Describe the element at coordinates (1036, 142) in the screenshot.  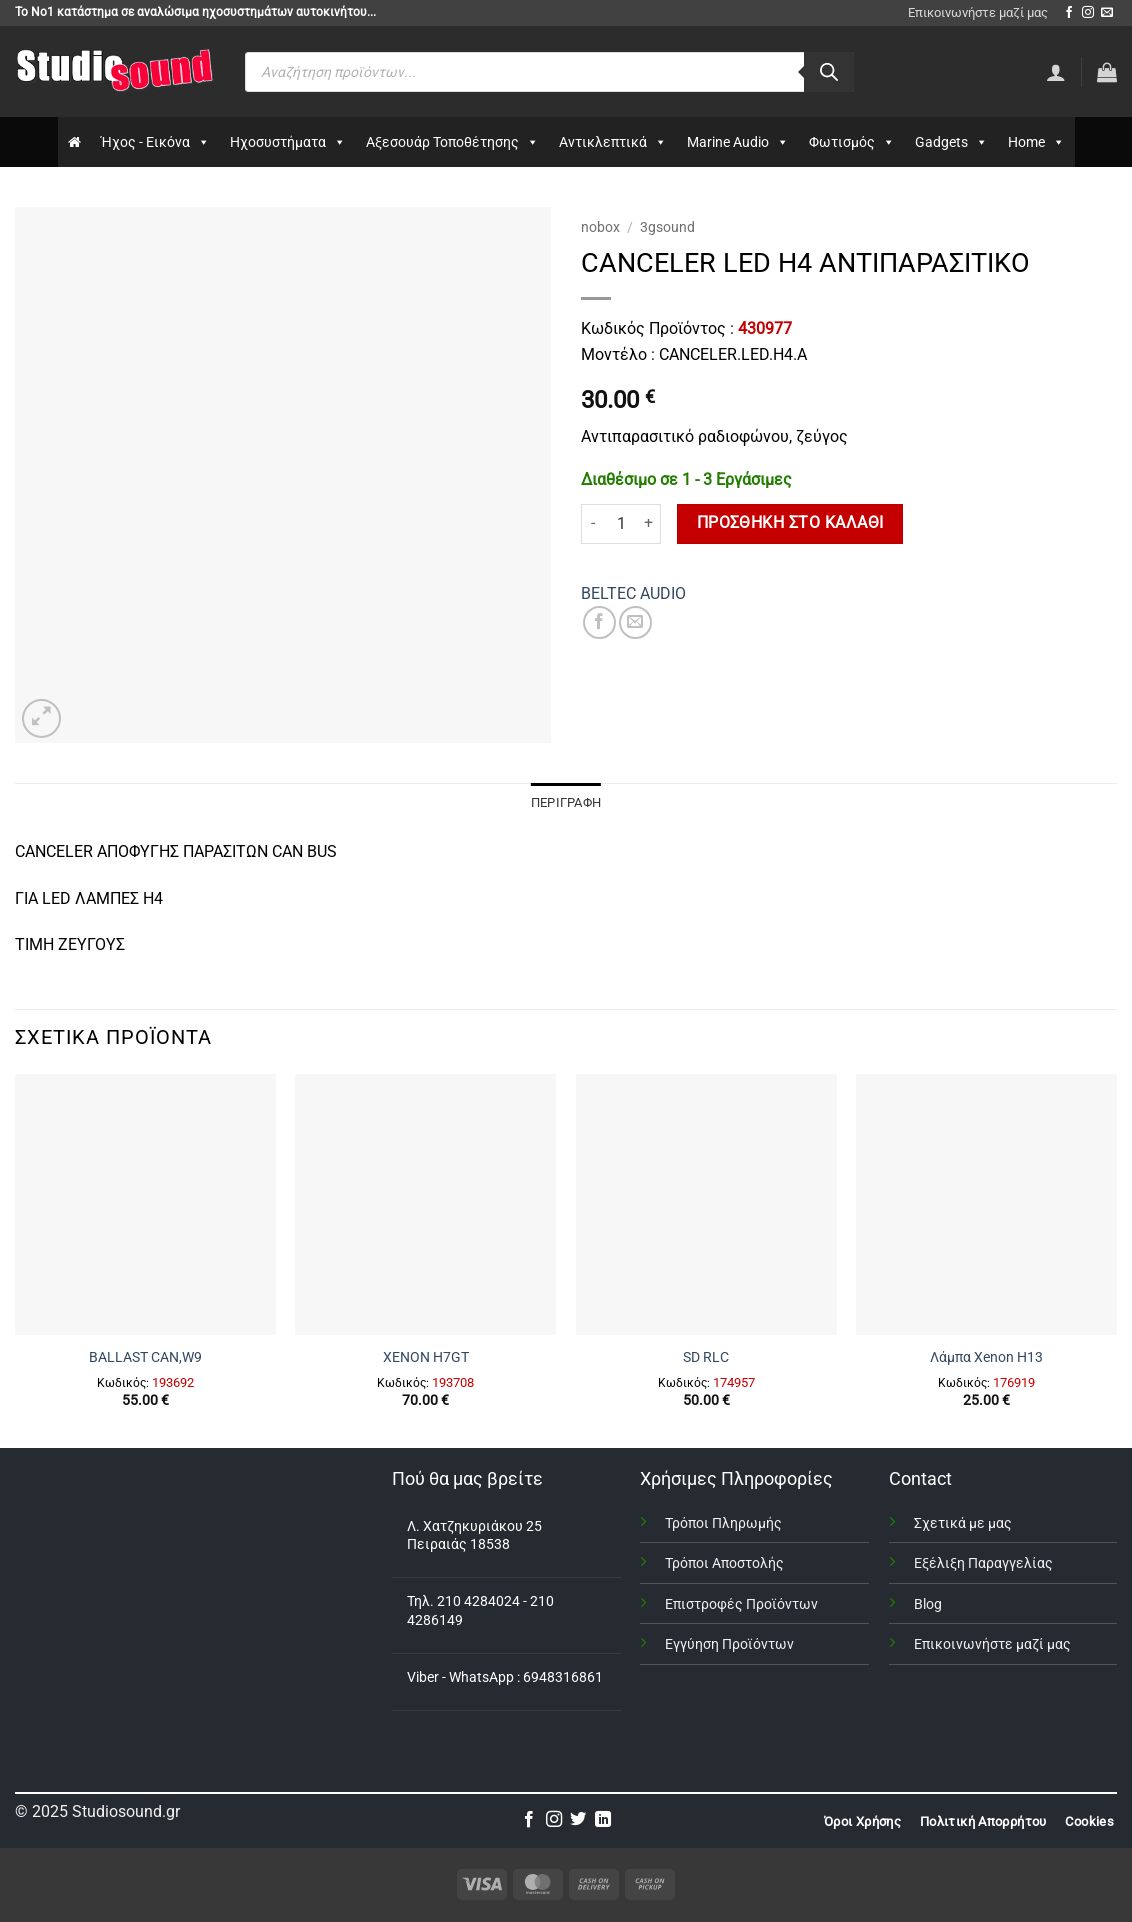
I see `Home` at that location.